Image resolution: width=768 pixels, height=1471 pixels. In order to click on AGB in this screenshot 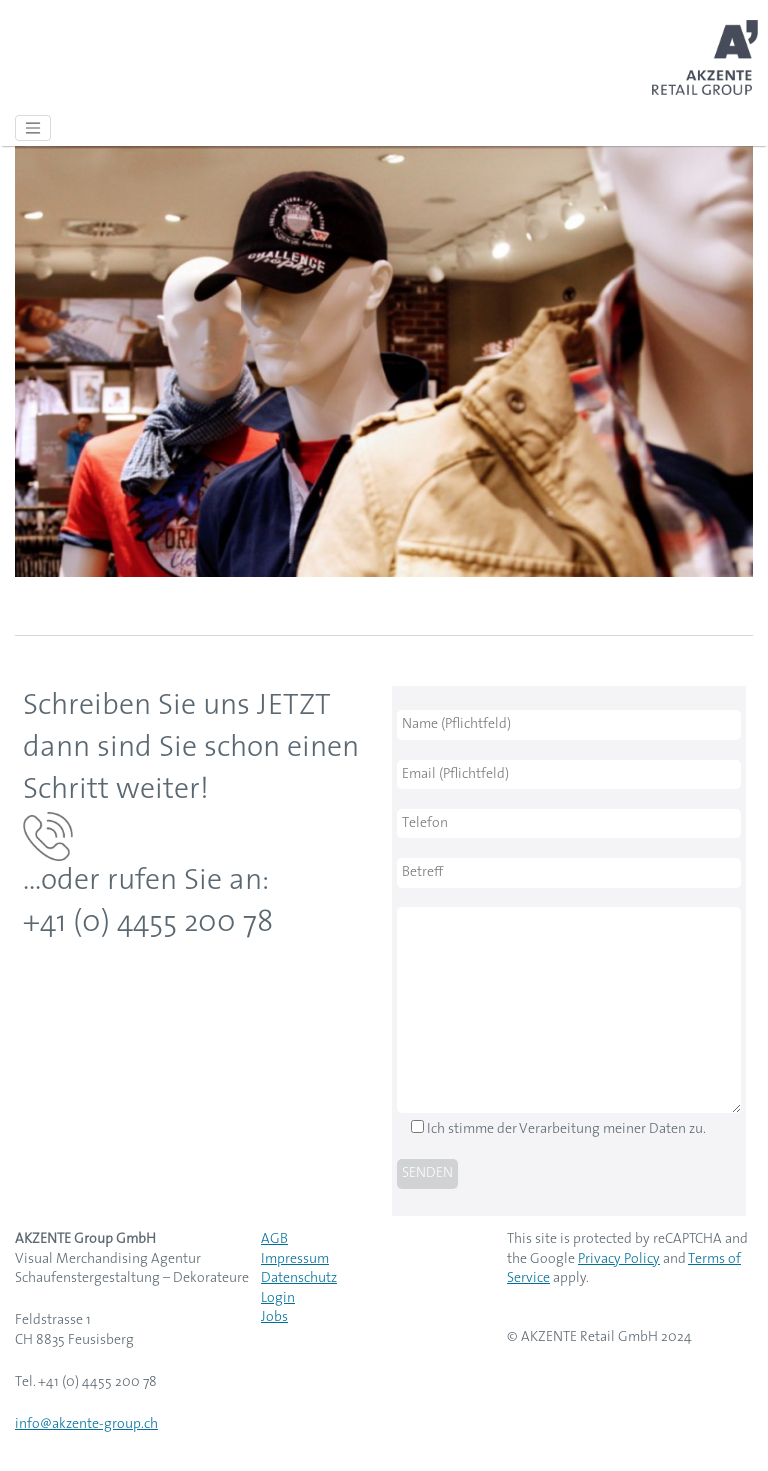, I will do `click(274, 1239)`.